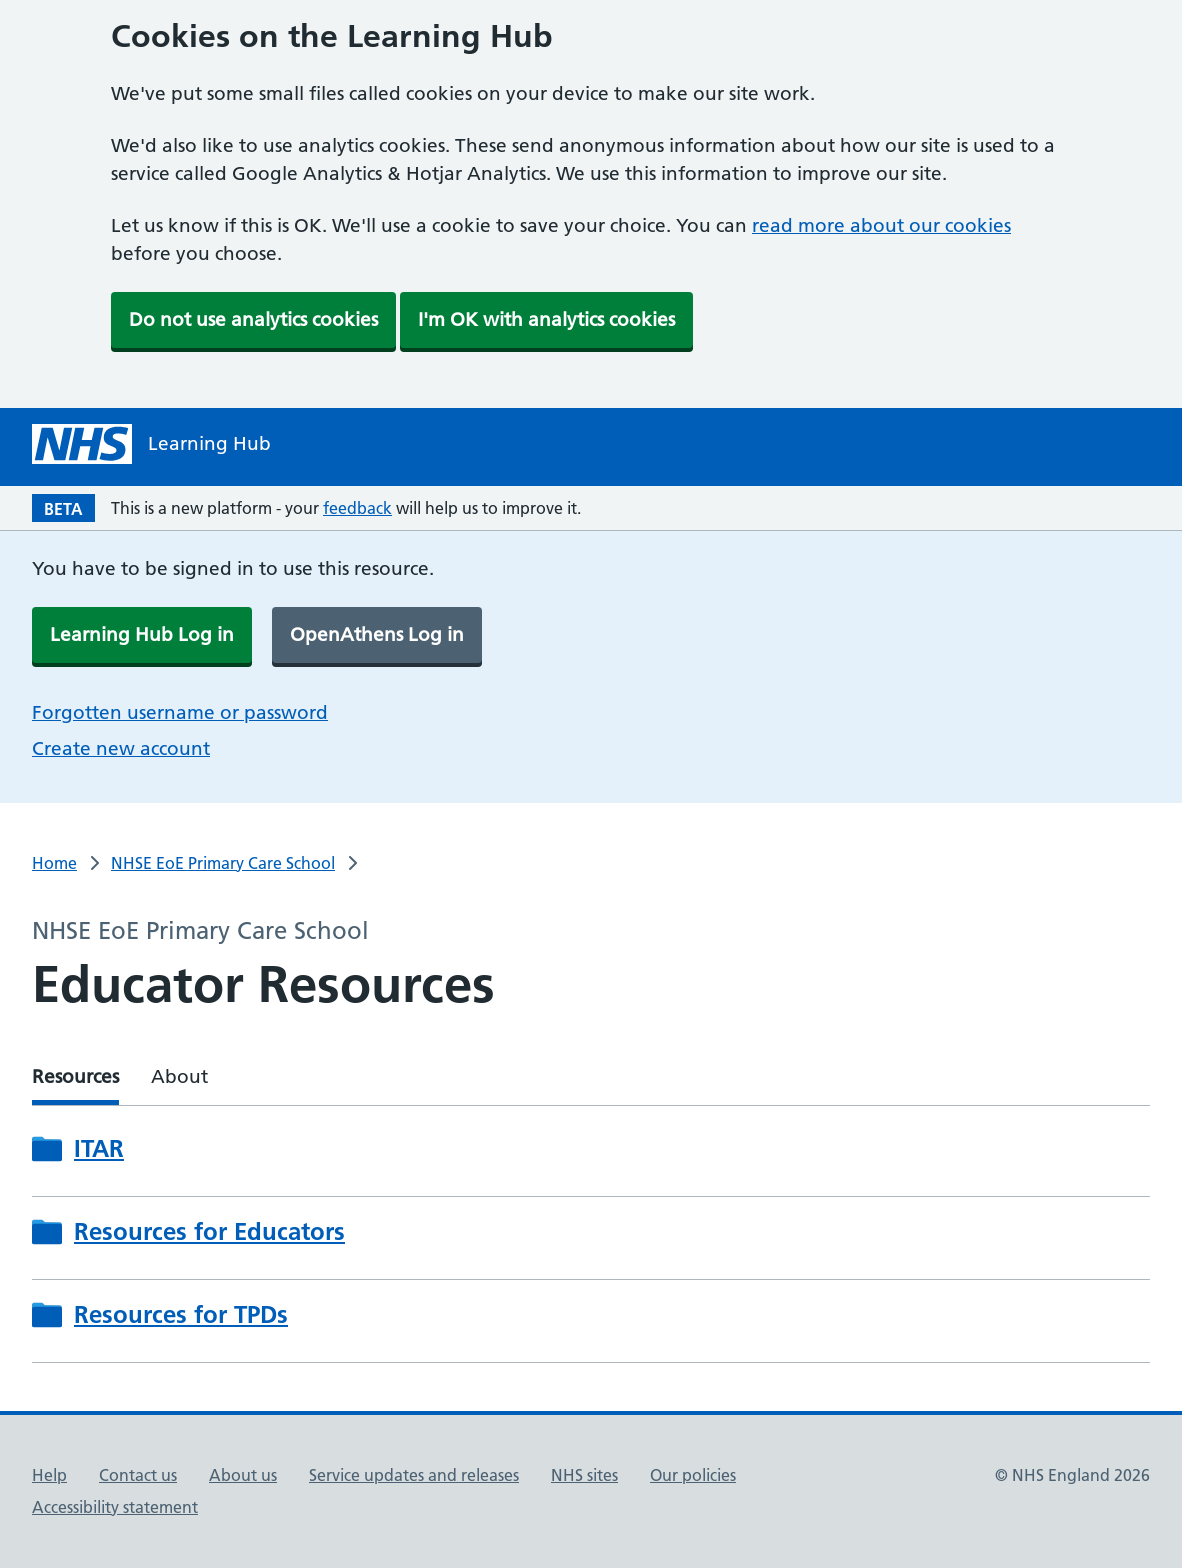 The image size is (1182, 1568). What do you see at coordinates (99, 1148) in the screenshot?
I see `ITAR` at bounding box center [99, 1148].